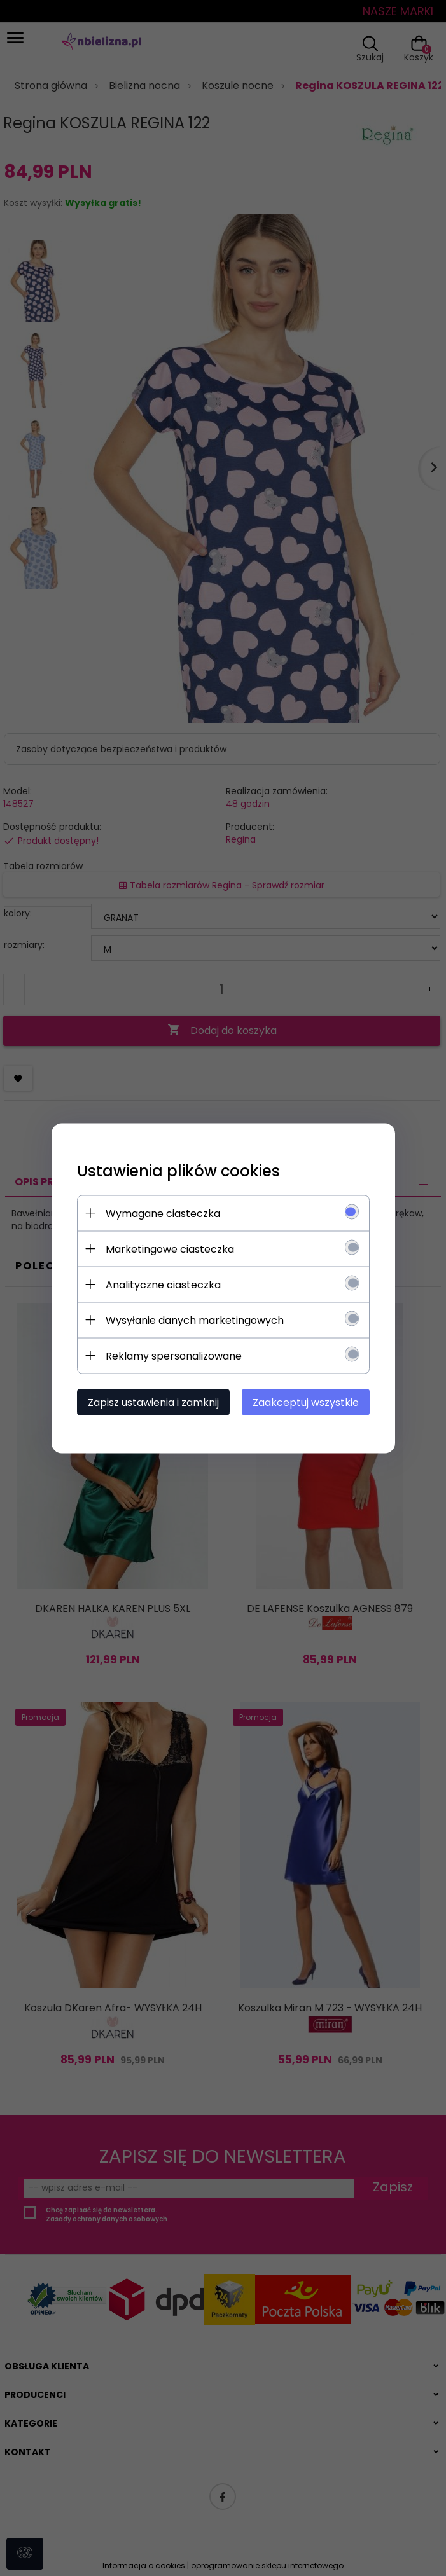  I want to click on Wymagane ciasteczka, so click(163, 1213).